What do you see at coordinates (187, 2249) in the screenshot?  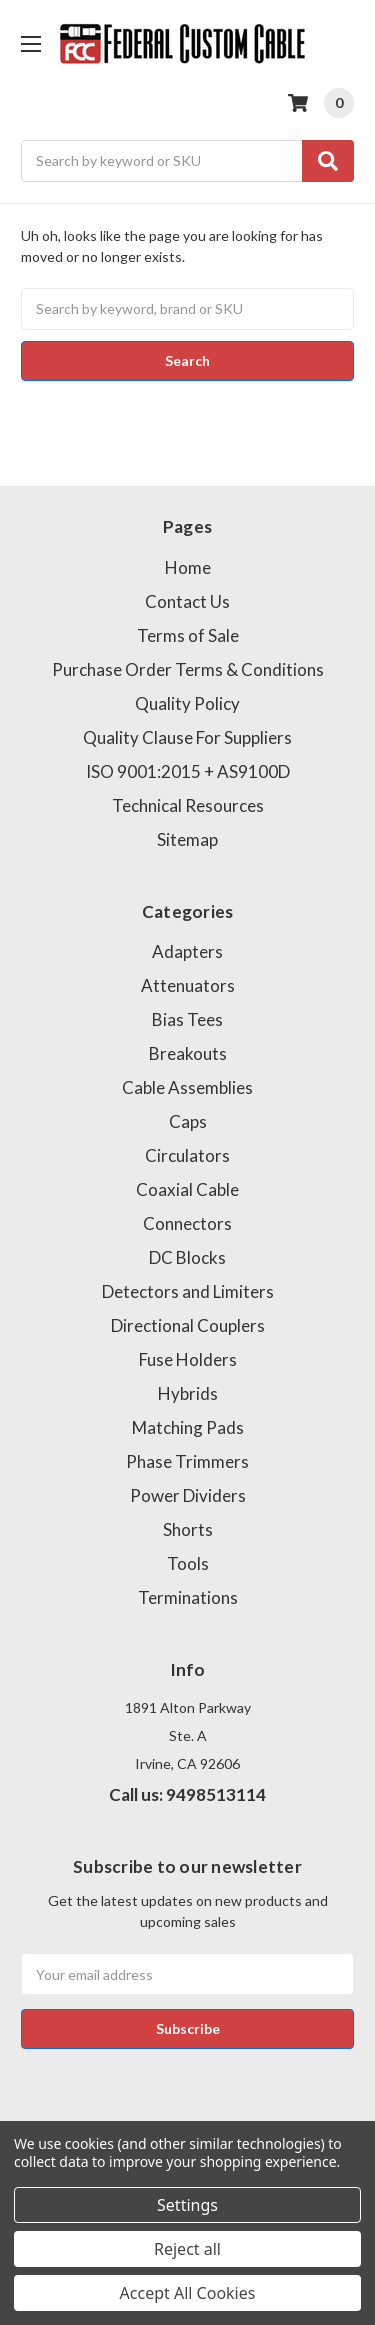 I see `Reject all` at bounding box center [187, 2249].